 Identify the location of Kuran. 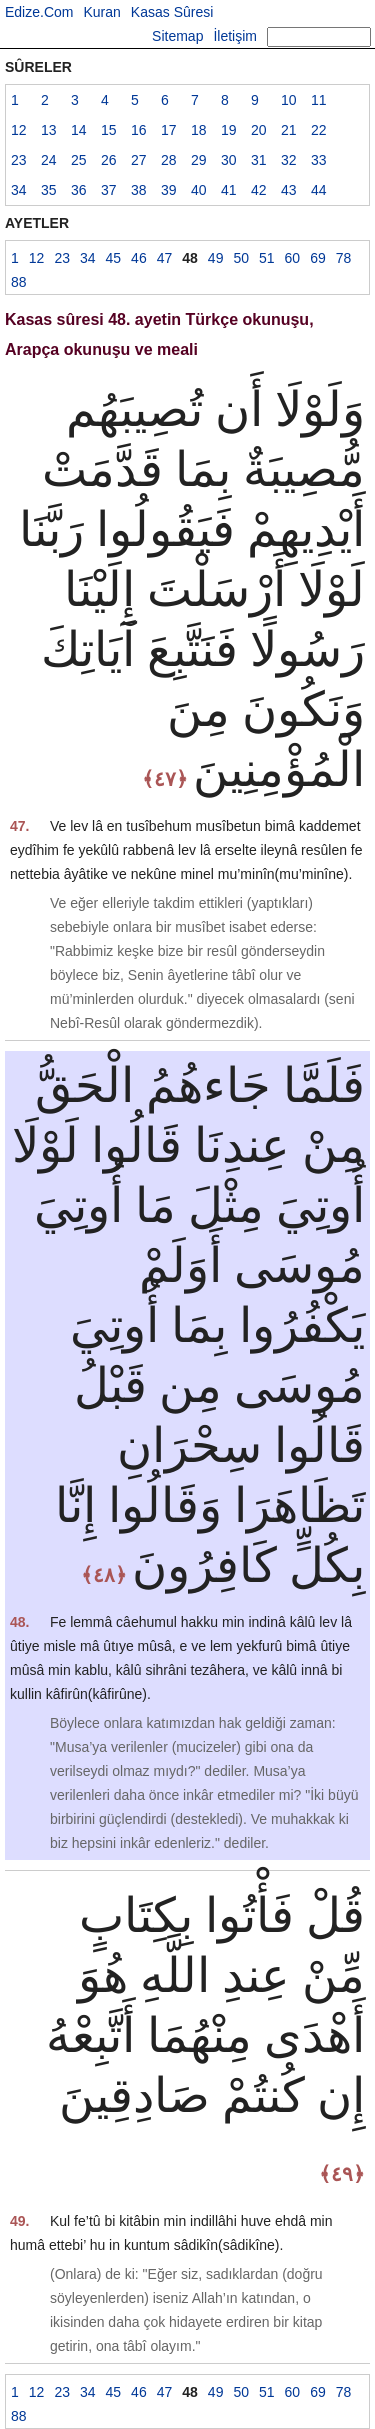
(101, 12).